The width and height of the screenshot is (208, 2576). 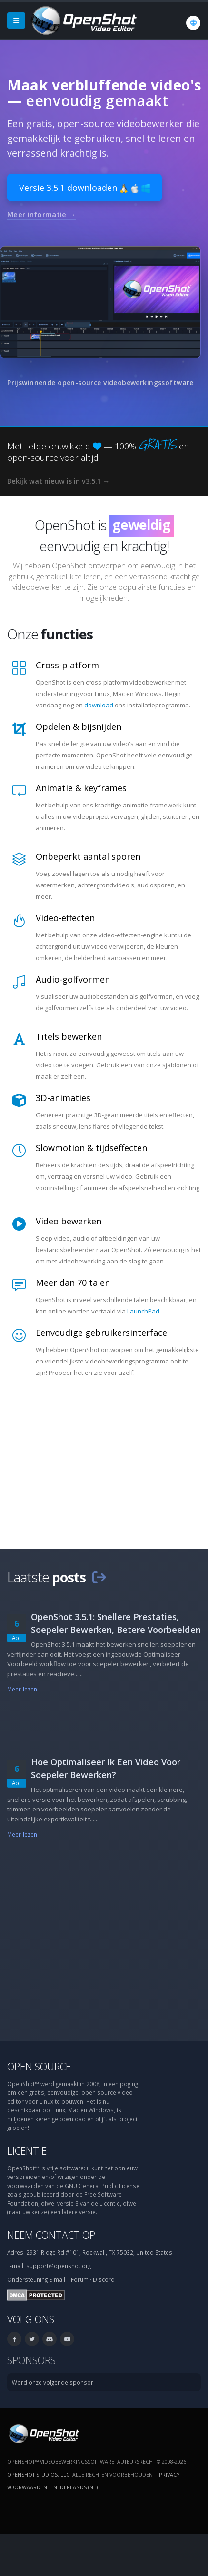 What do you see at coordinates (69, 1036) in the screenshot?
I see `Titels bewerken` at bounding box center [69, 1036].